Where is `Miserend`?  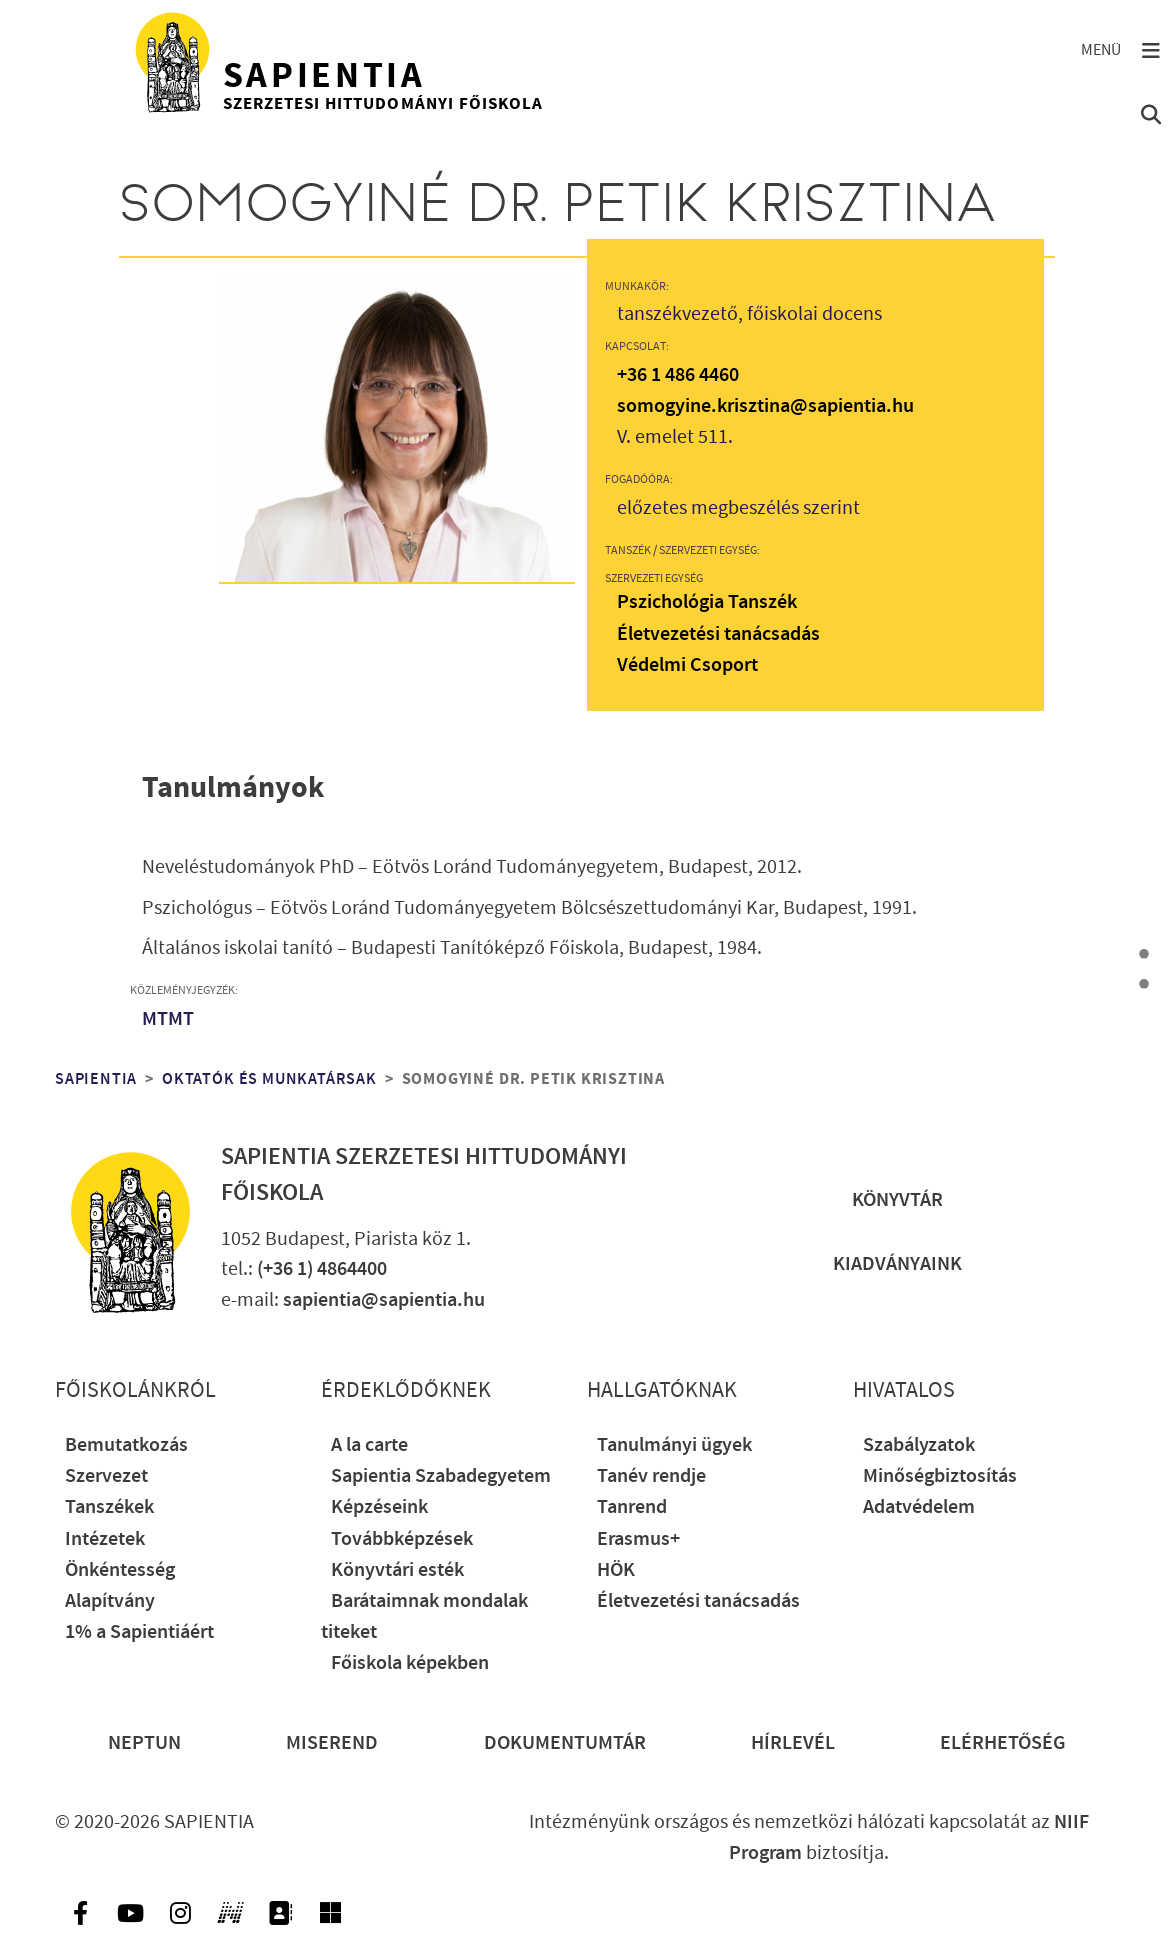 Miserend is located at coordinates (332, 1743).